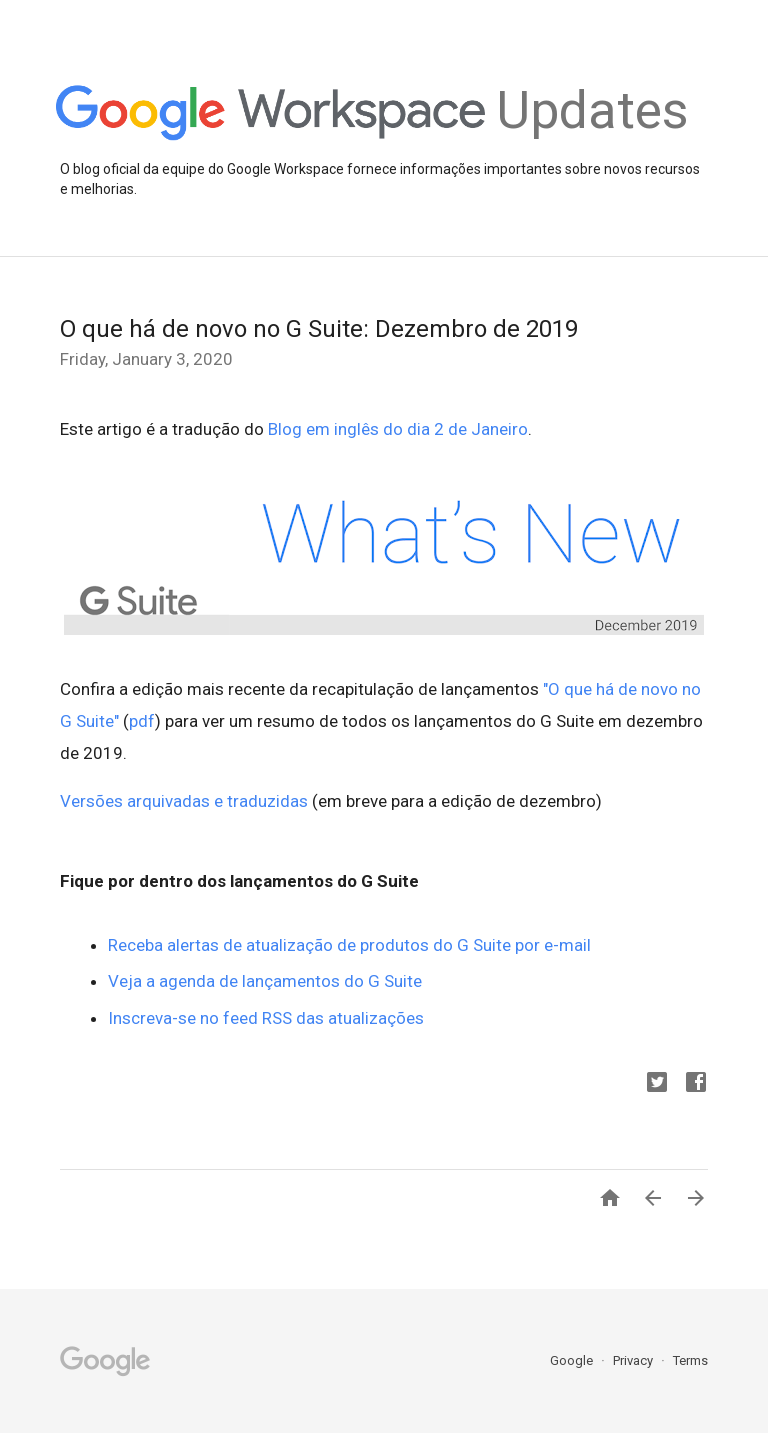  What do you see at coordinates (349, 945) in the screenshot?
I see `Receba alertas de atualização de produtos do G Suite por e-mail` at bounding box center [349, 945].